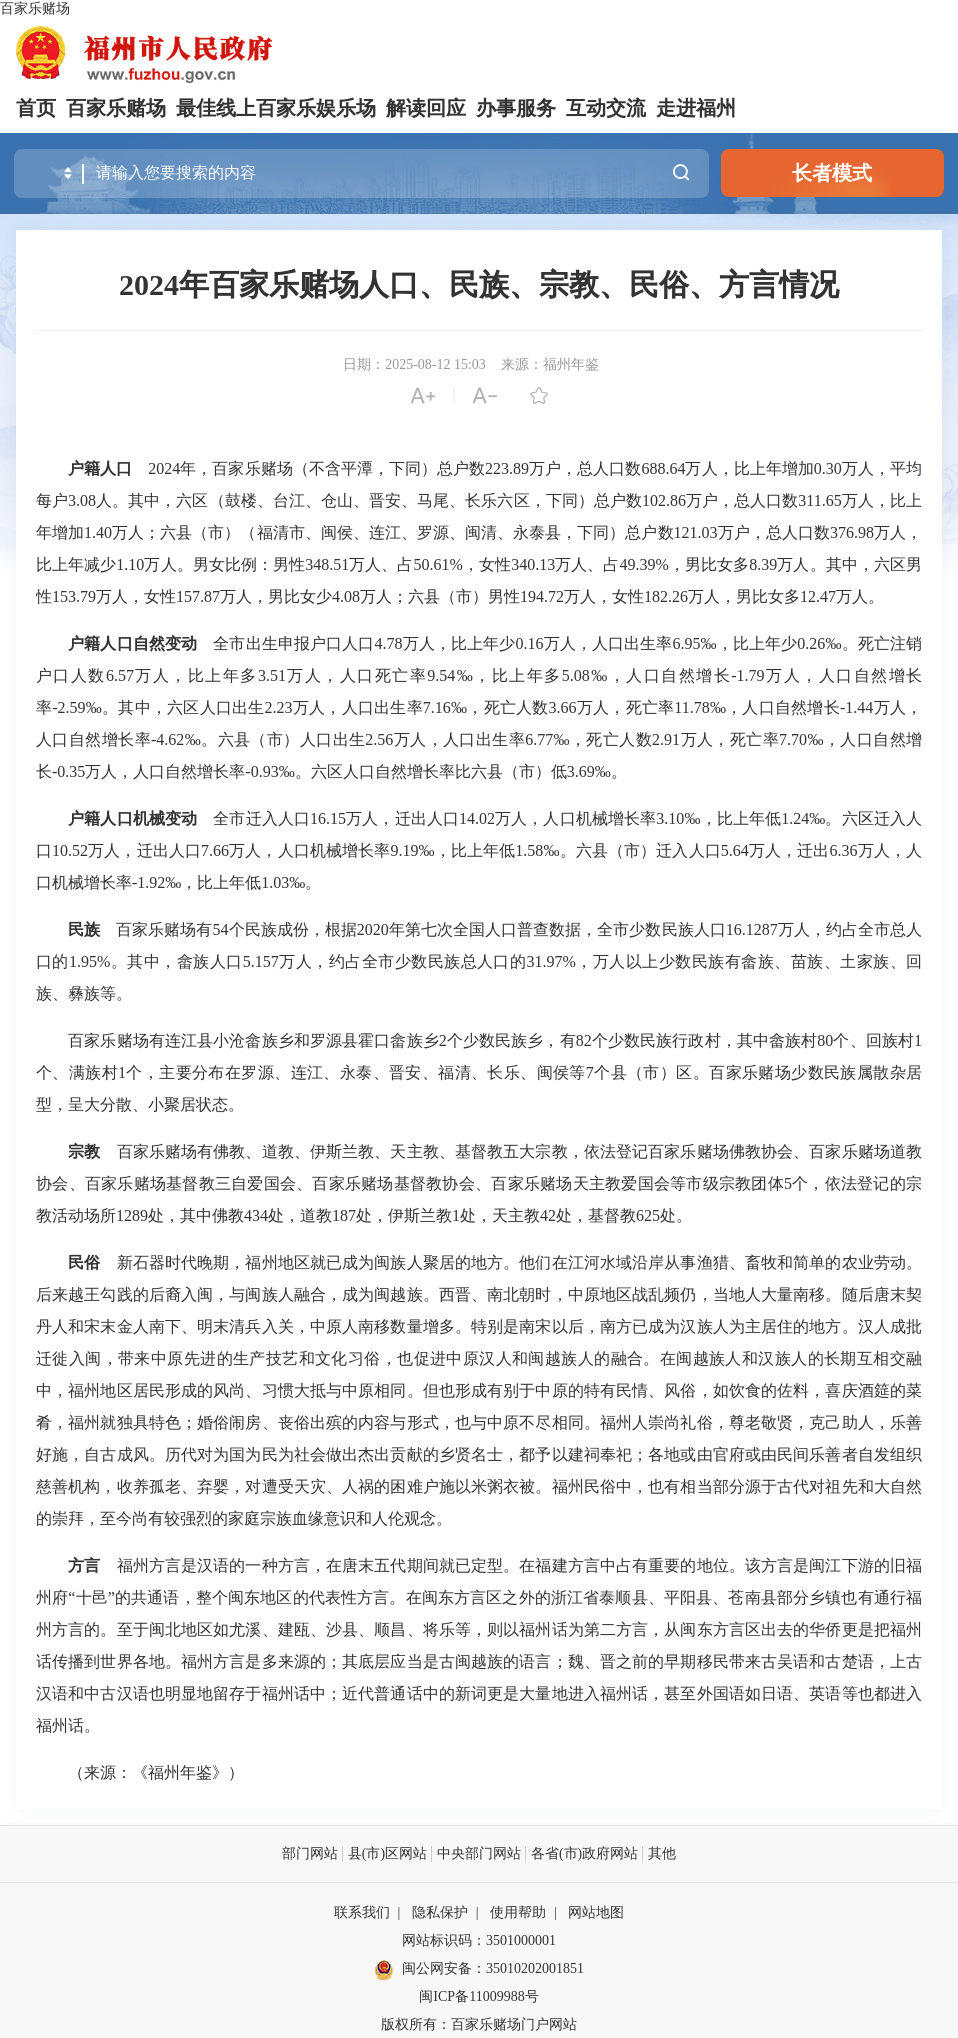 This screenshot has height=2038, width=958. Describe the element at coordinates (36, 108) in the screenshot. I see `首页` at that location.